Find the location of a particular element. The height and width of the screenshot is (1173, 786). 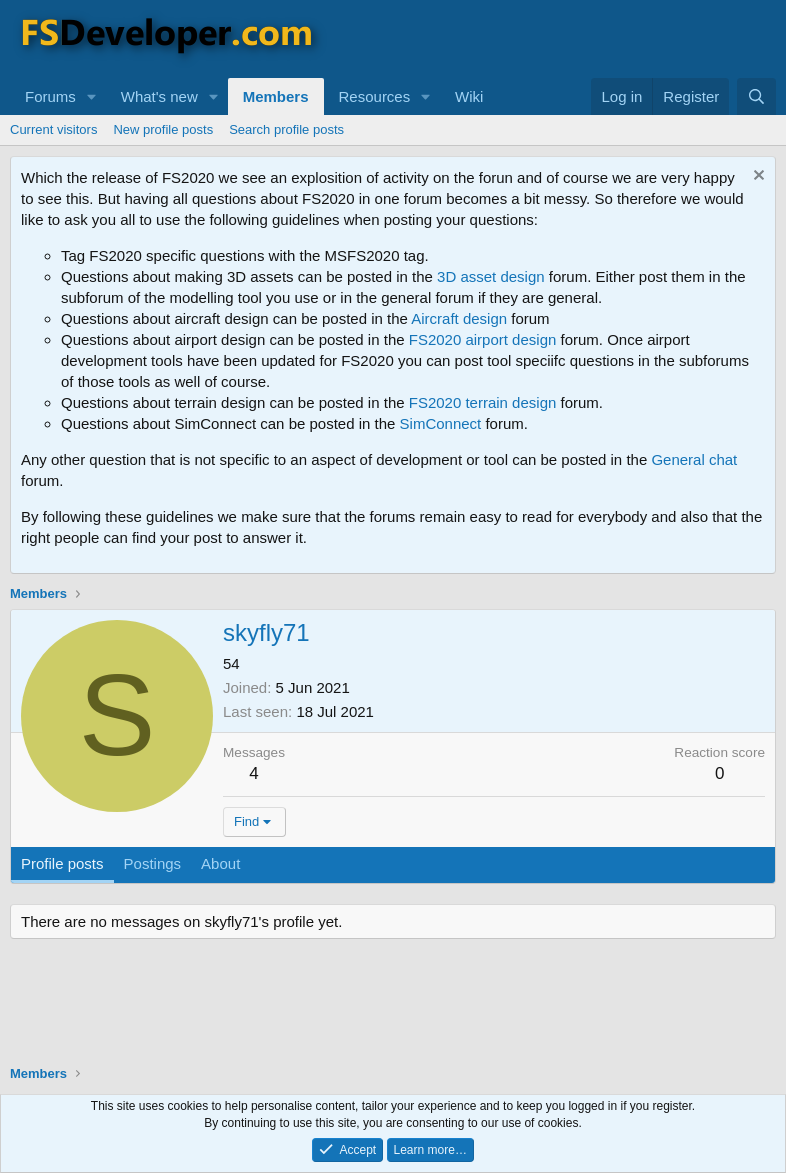

Current visitors is located at coordinates (53, 129).